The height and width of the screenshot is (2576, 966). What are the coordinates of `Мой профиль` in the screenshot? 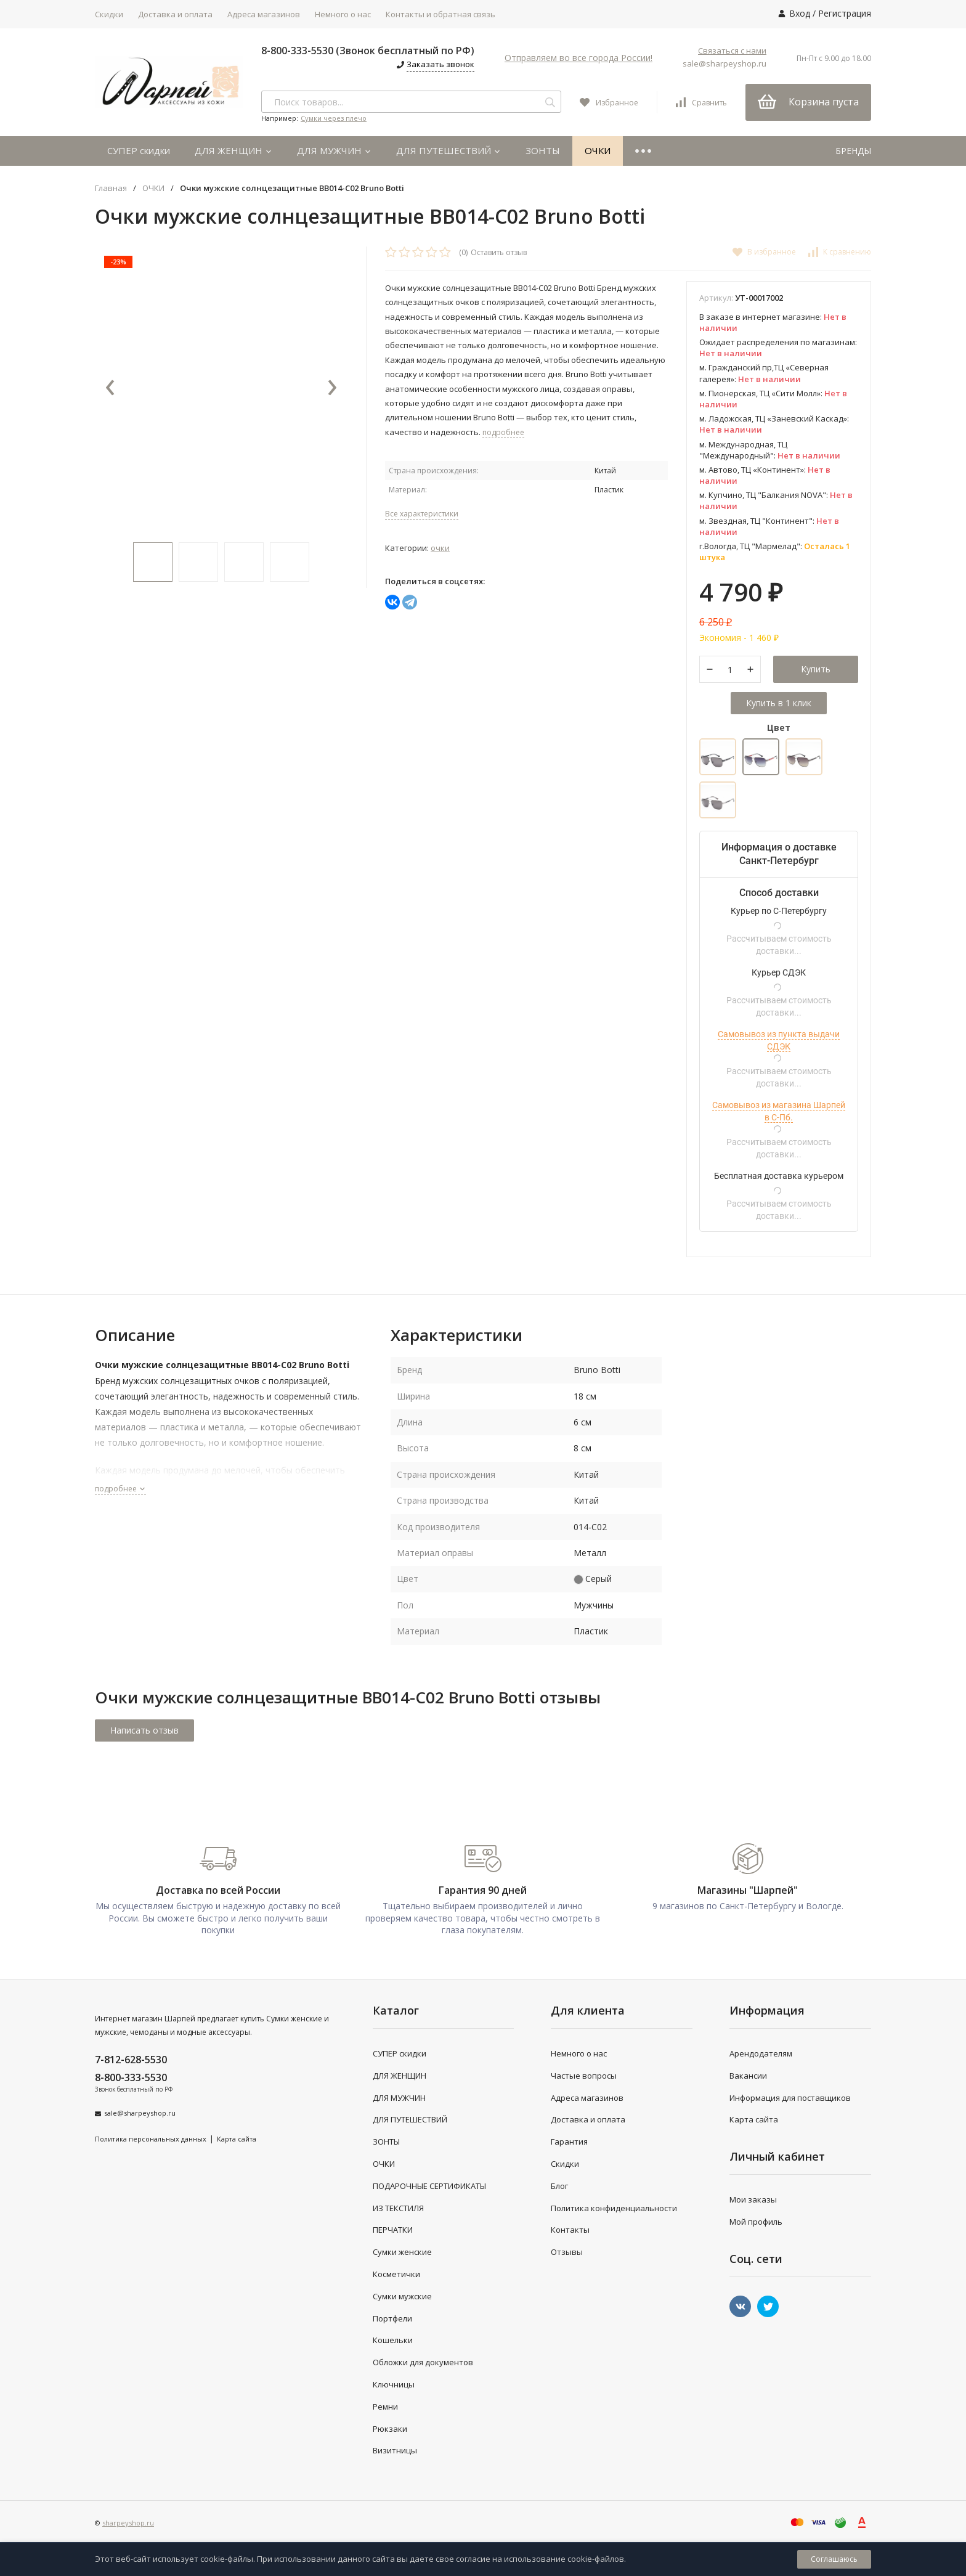 It's located at (755, 2221).